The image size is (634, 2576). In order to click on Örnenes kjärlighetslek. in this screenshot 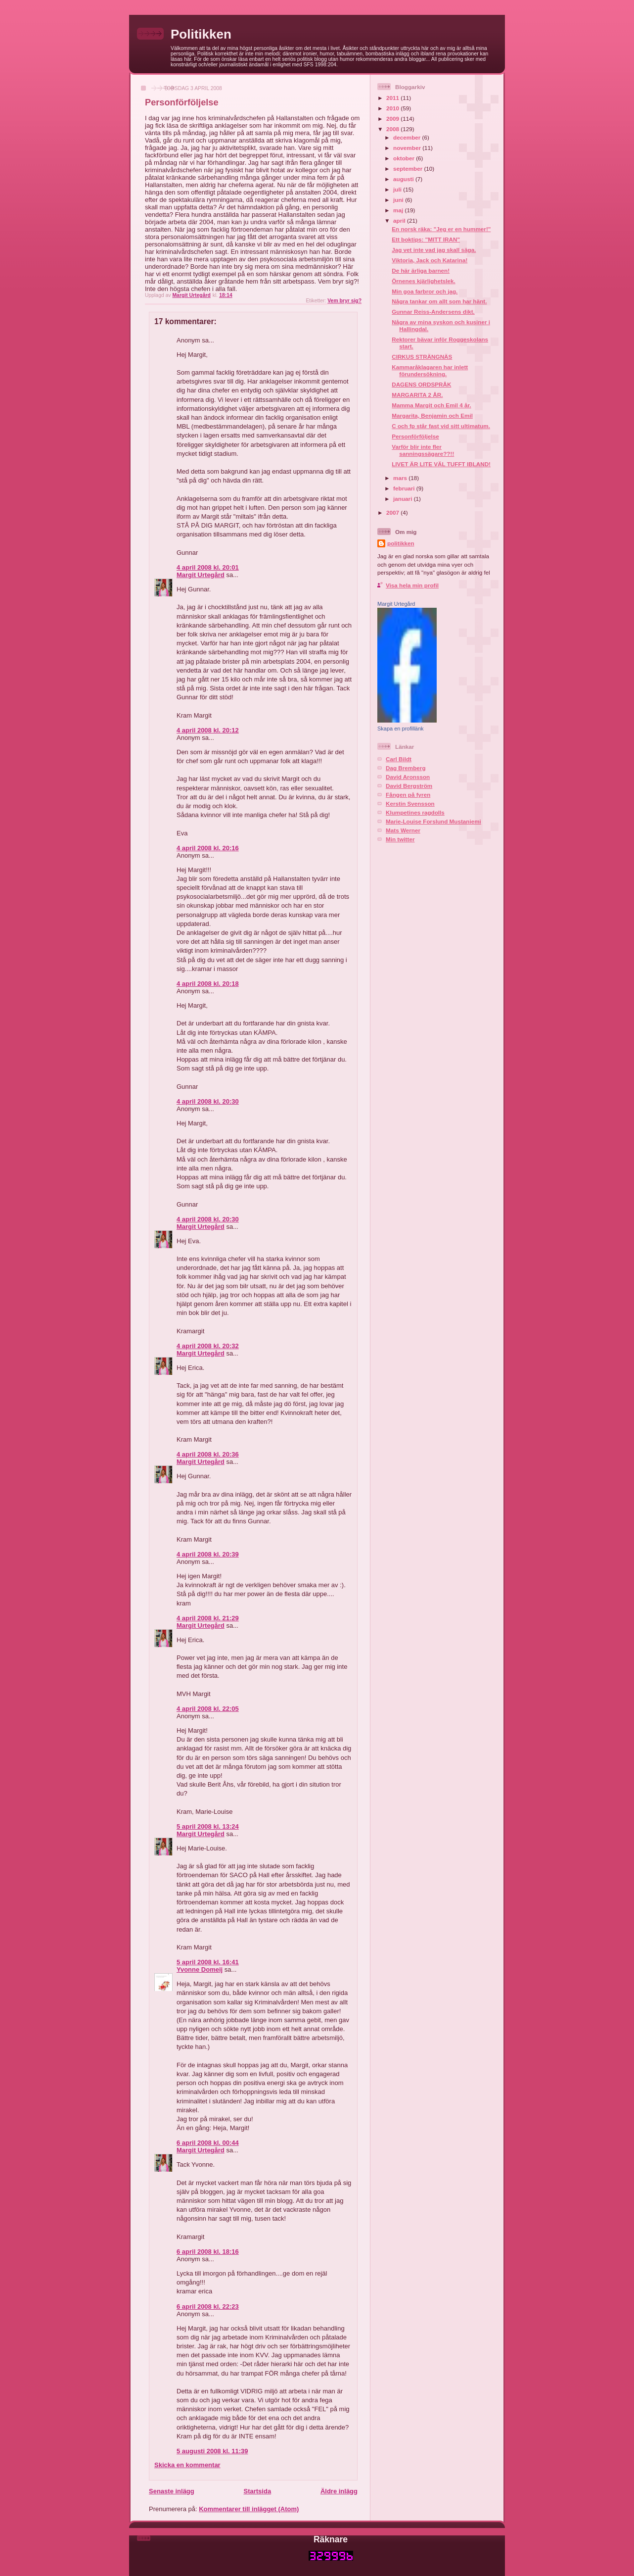, I will do `click(423, 281)`.